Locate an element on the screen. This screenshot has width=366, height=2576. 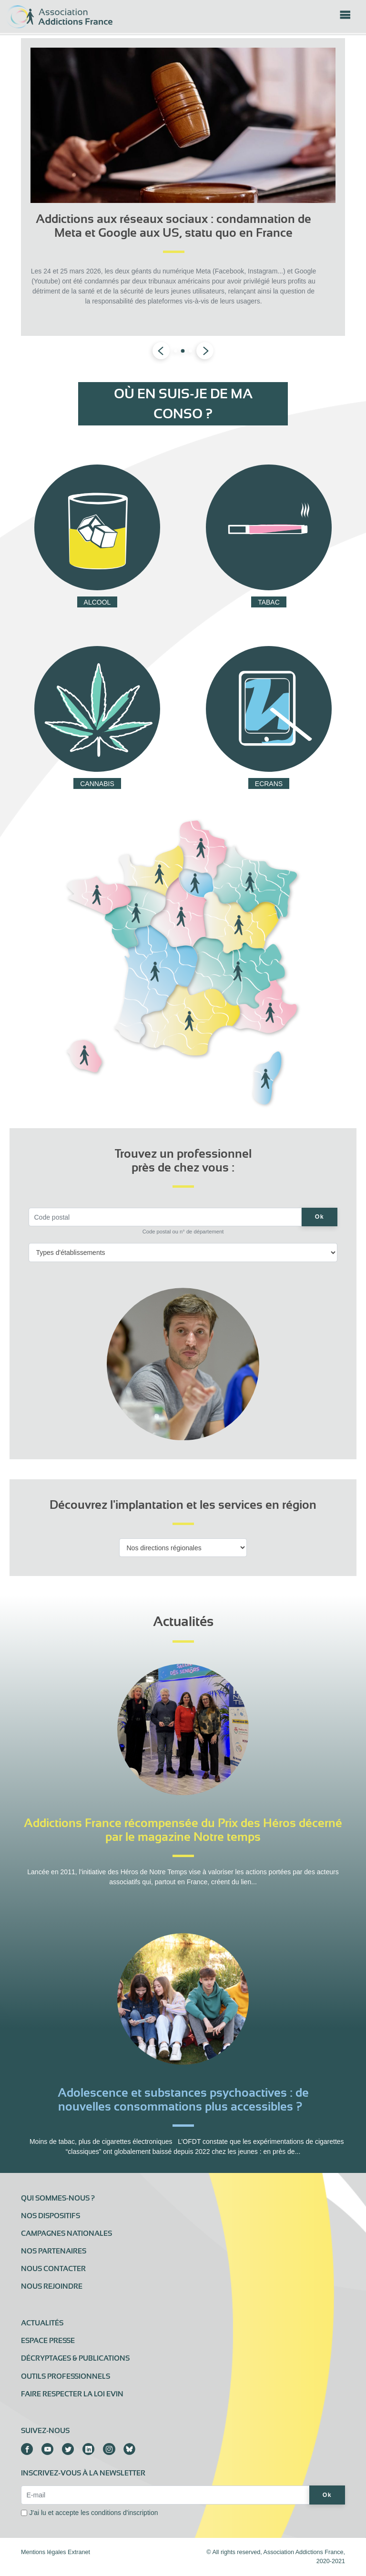
Extranet is located at coordinates (79, 2552).